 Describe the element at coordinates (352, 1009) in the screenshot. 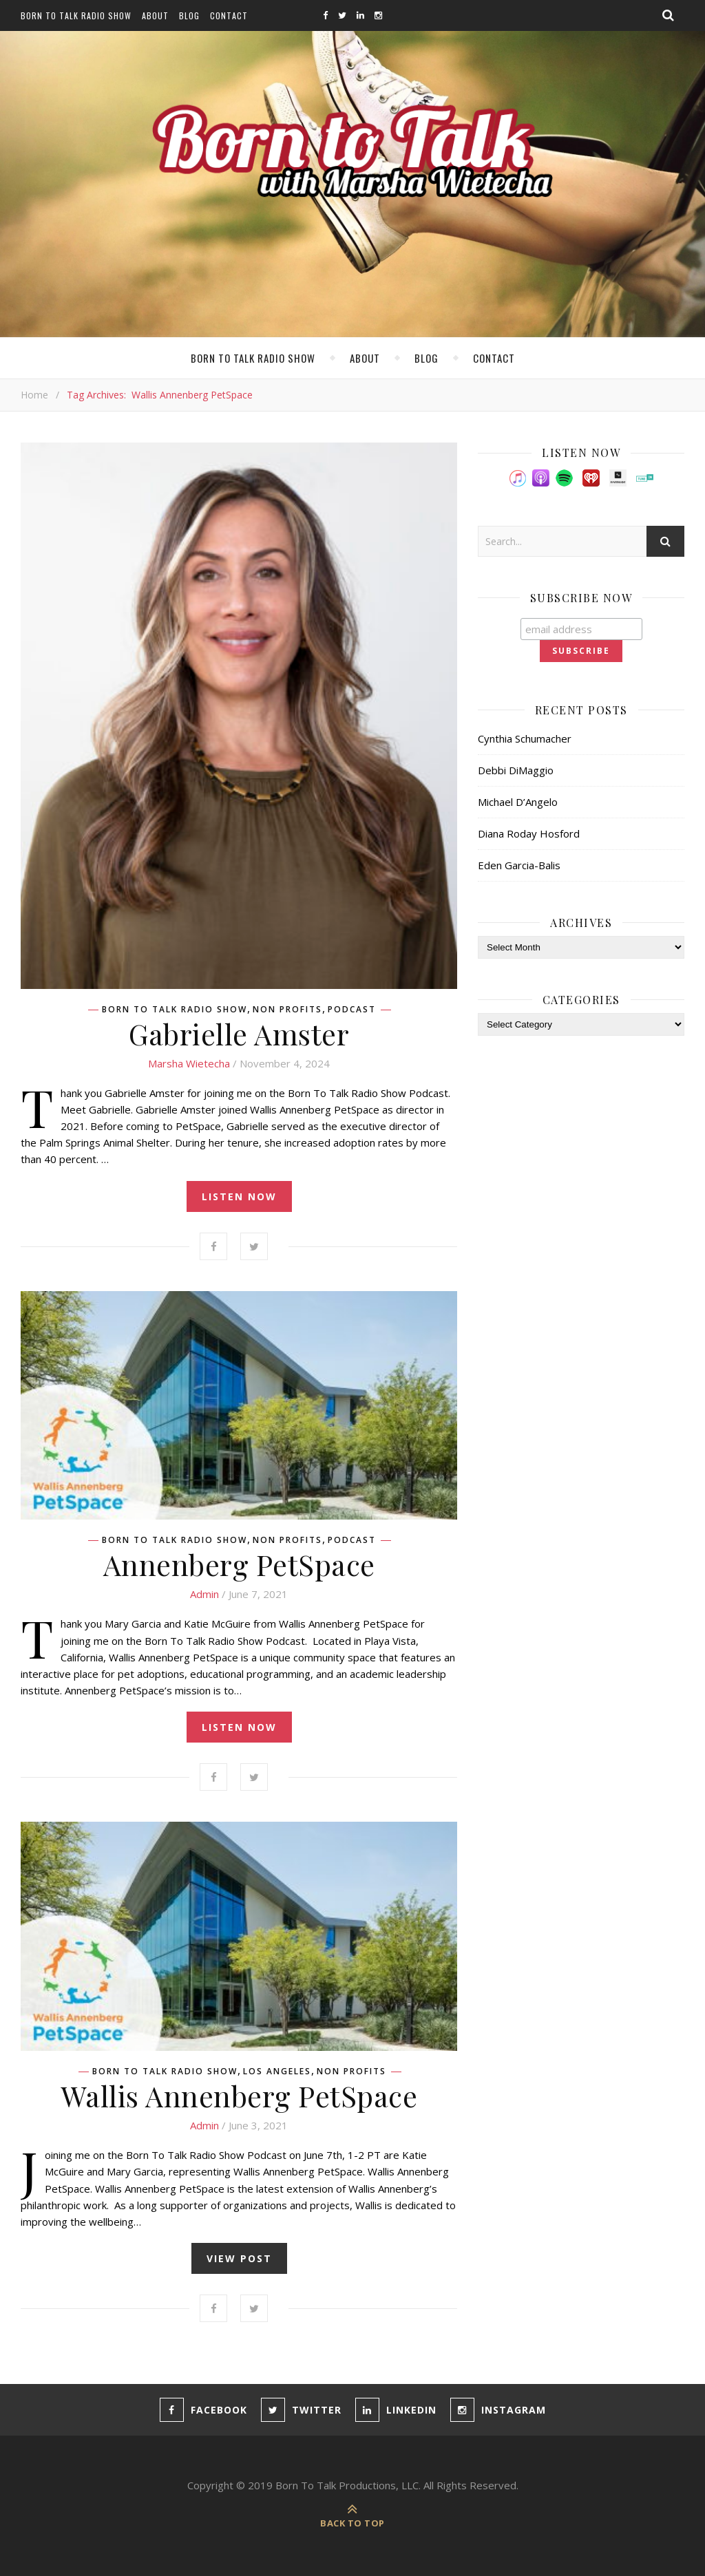

I see `Podcast` at that location.